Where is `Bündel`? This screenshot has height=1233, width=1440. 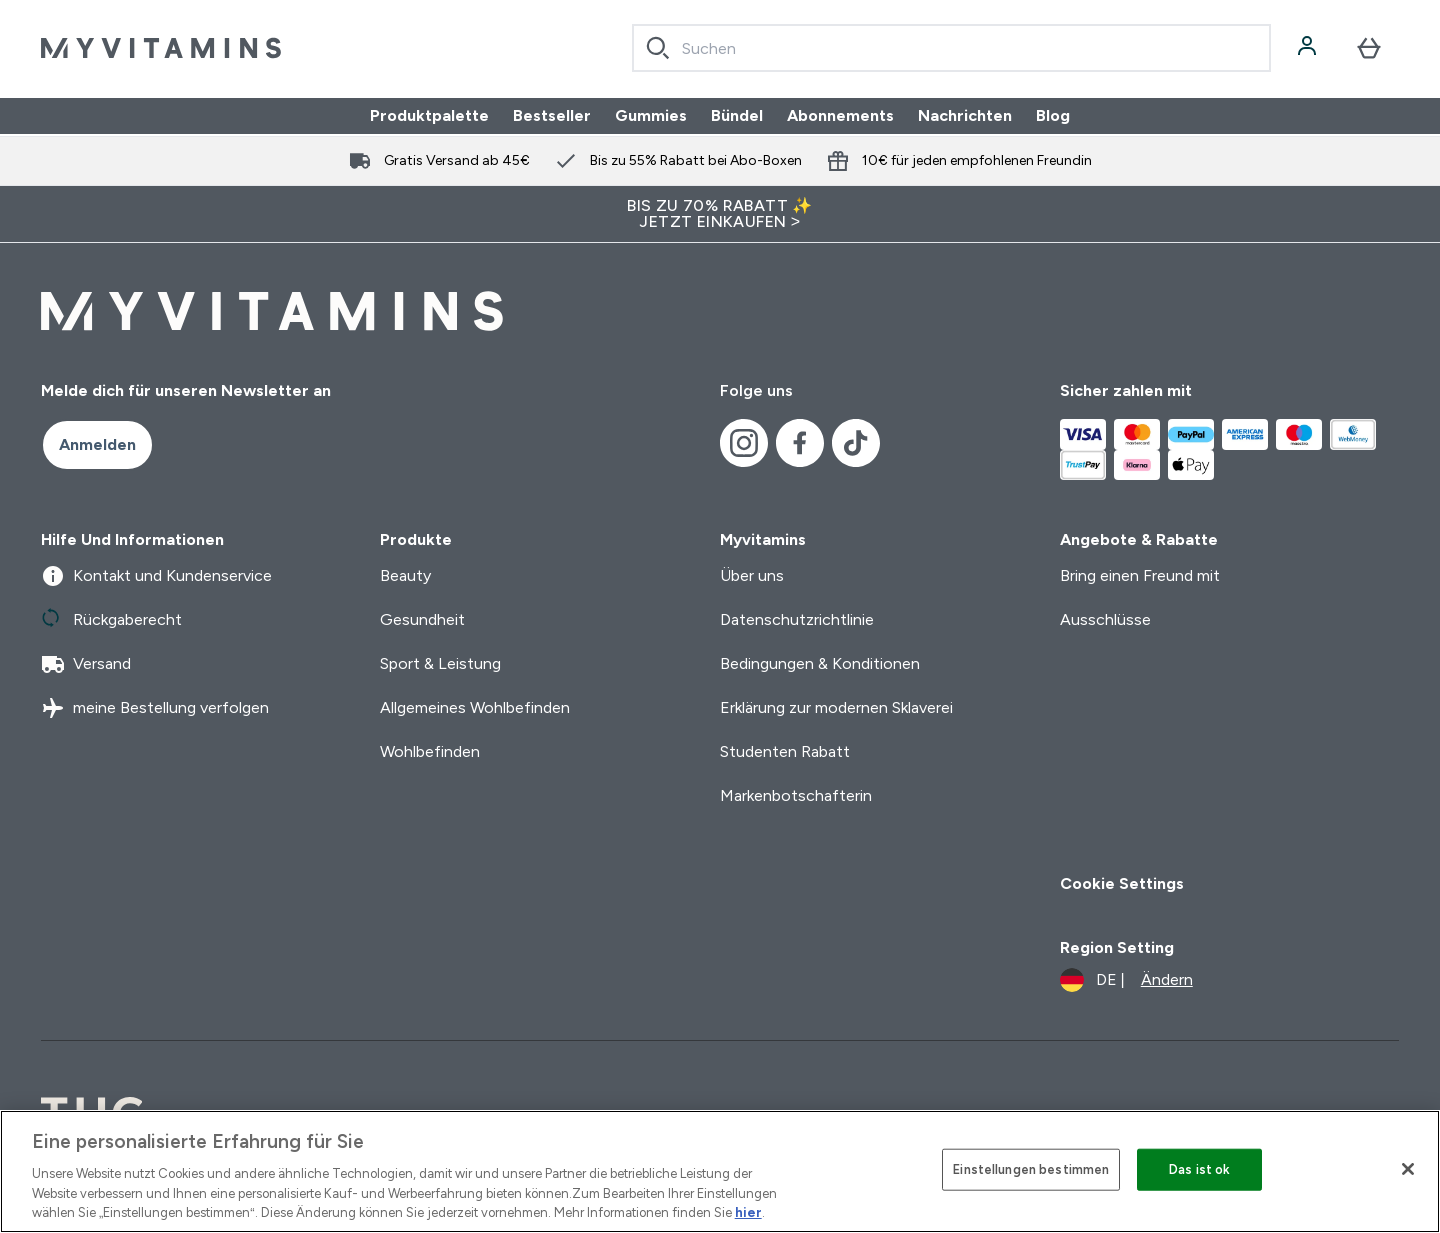 Bündel is located at coordinates (737, 115).